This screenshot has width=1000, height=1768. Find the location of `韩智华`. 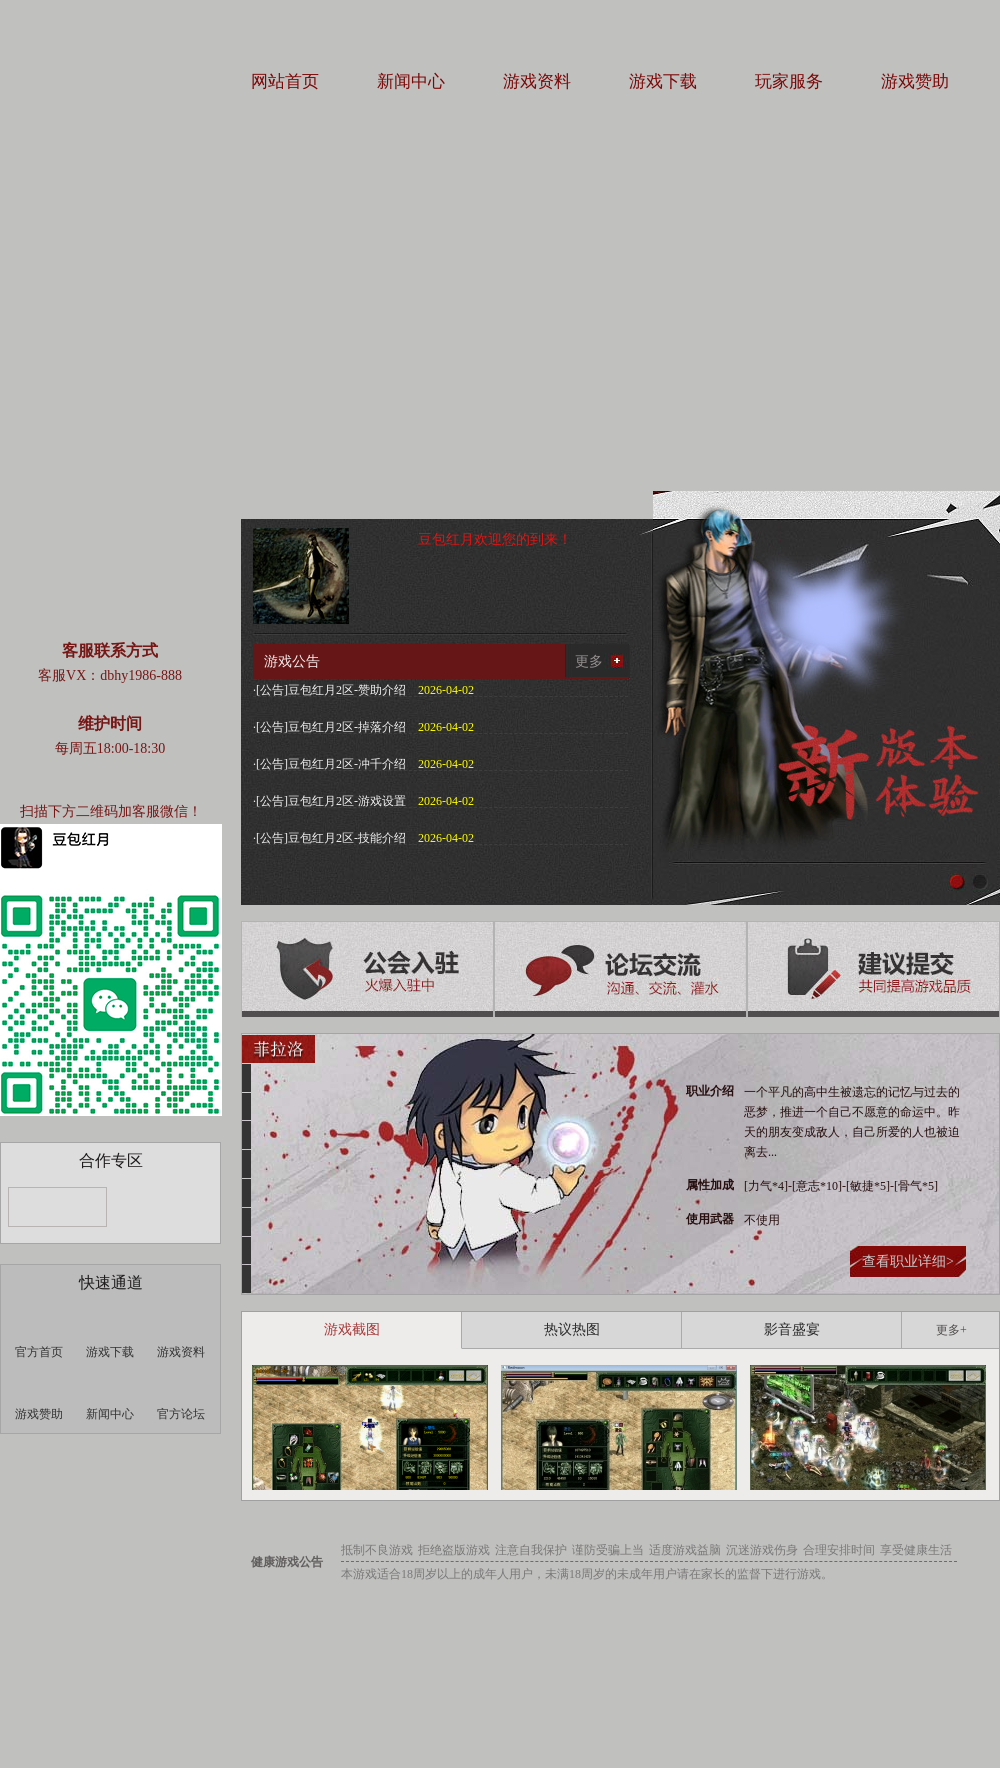

韩智华 is located at coordinates (246, 1251).